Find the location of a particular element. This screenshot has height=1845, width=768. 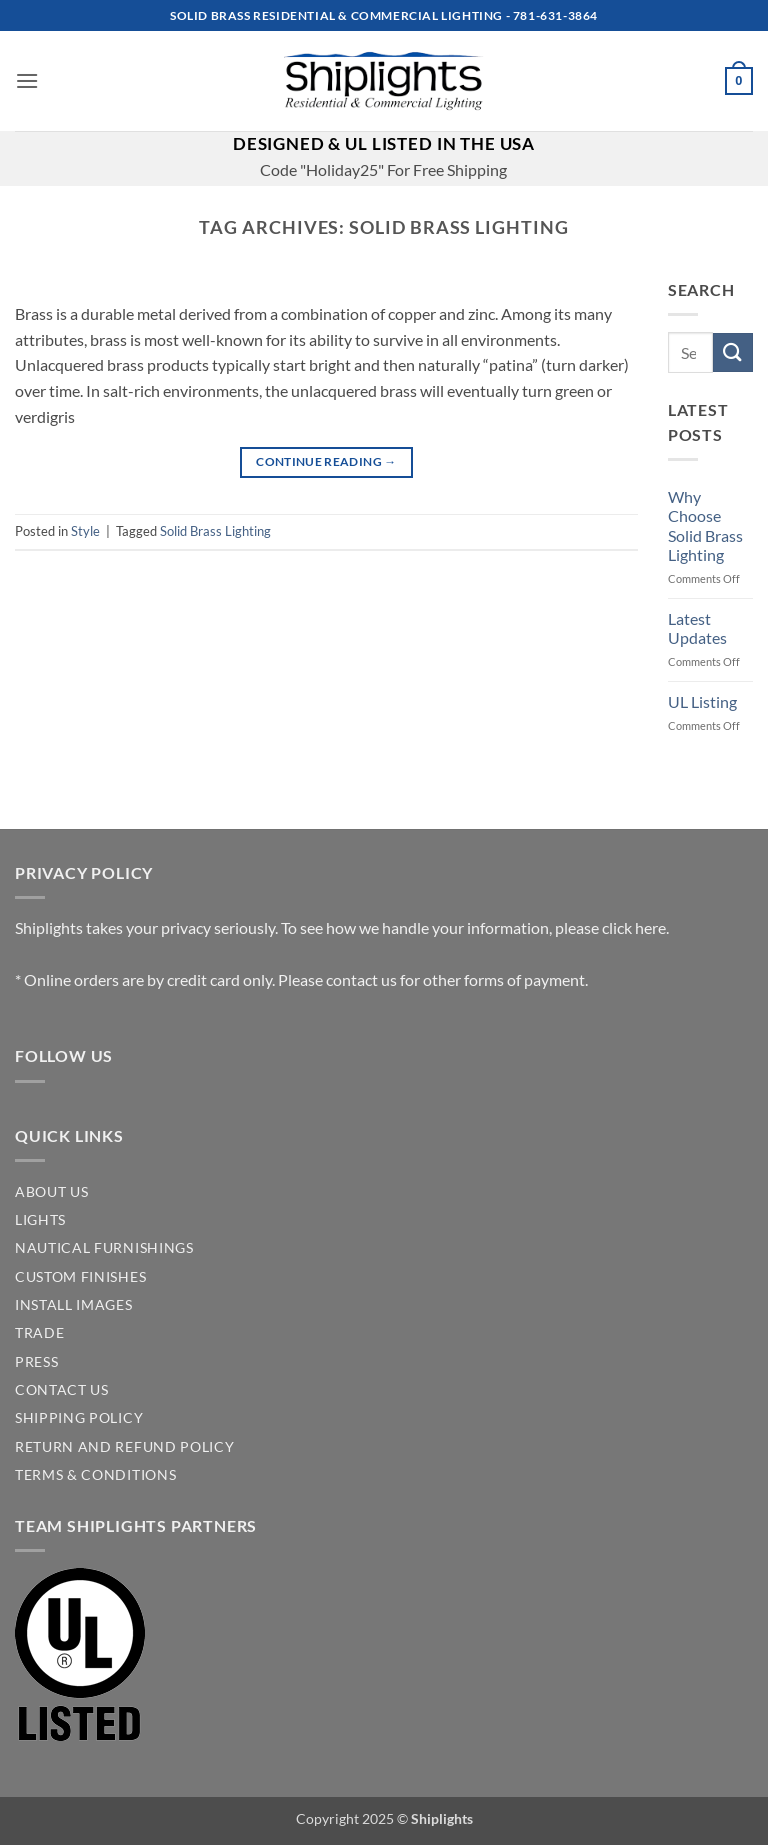

Why Choose Solid Brass Lighting is located at coordinates (705, 525).